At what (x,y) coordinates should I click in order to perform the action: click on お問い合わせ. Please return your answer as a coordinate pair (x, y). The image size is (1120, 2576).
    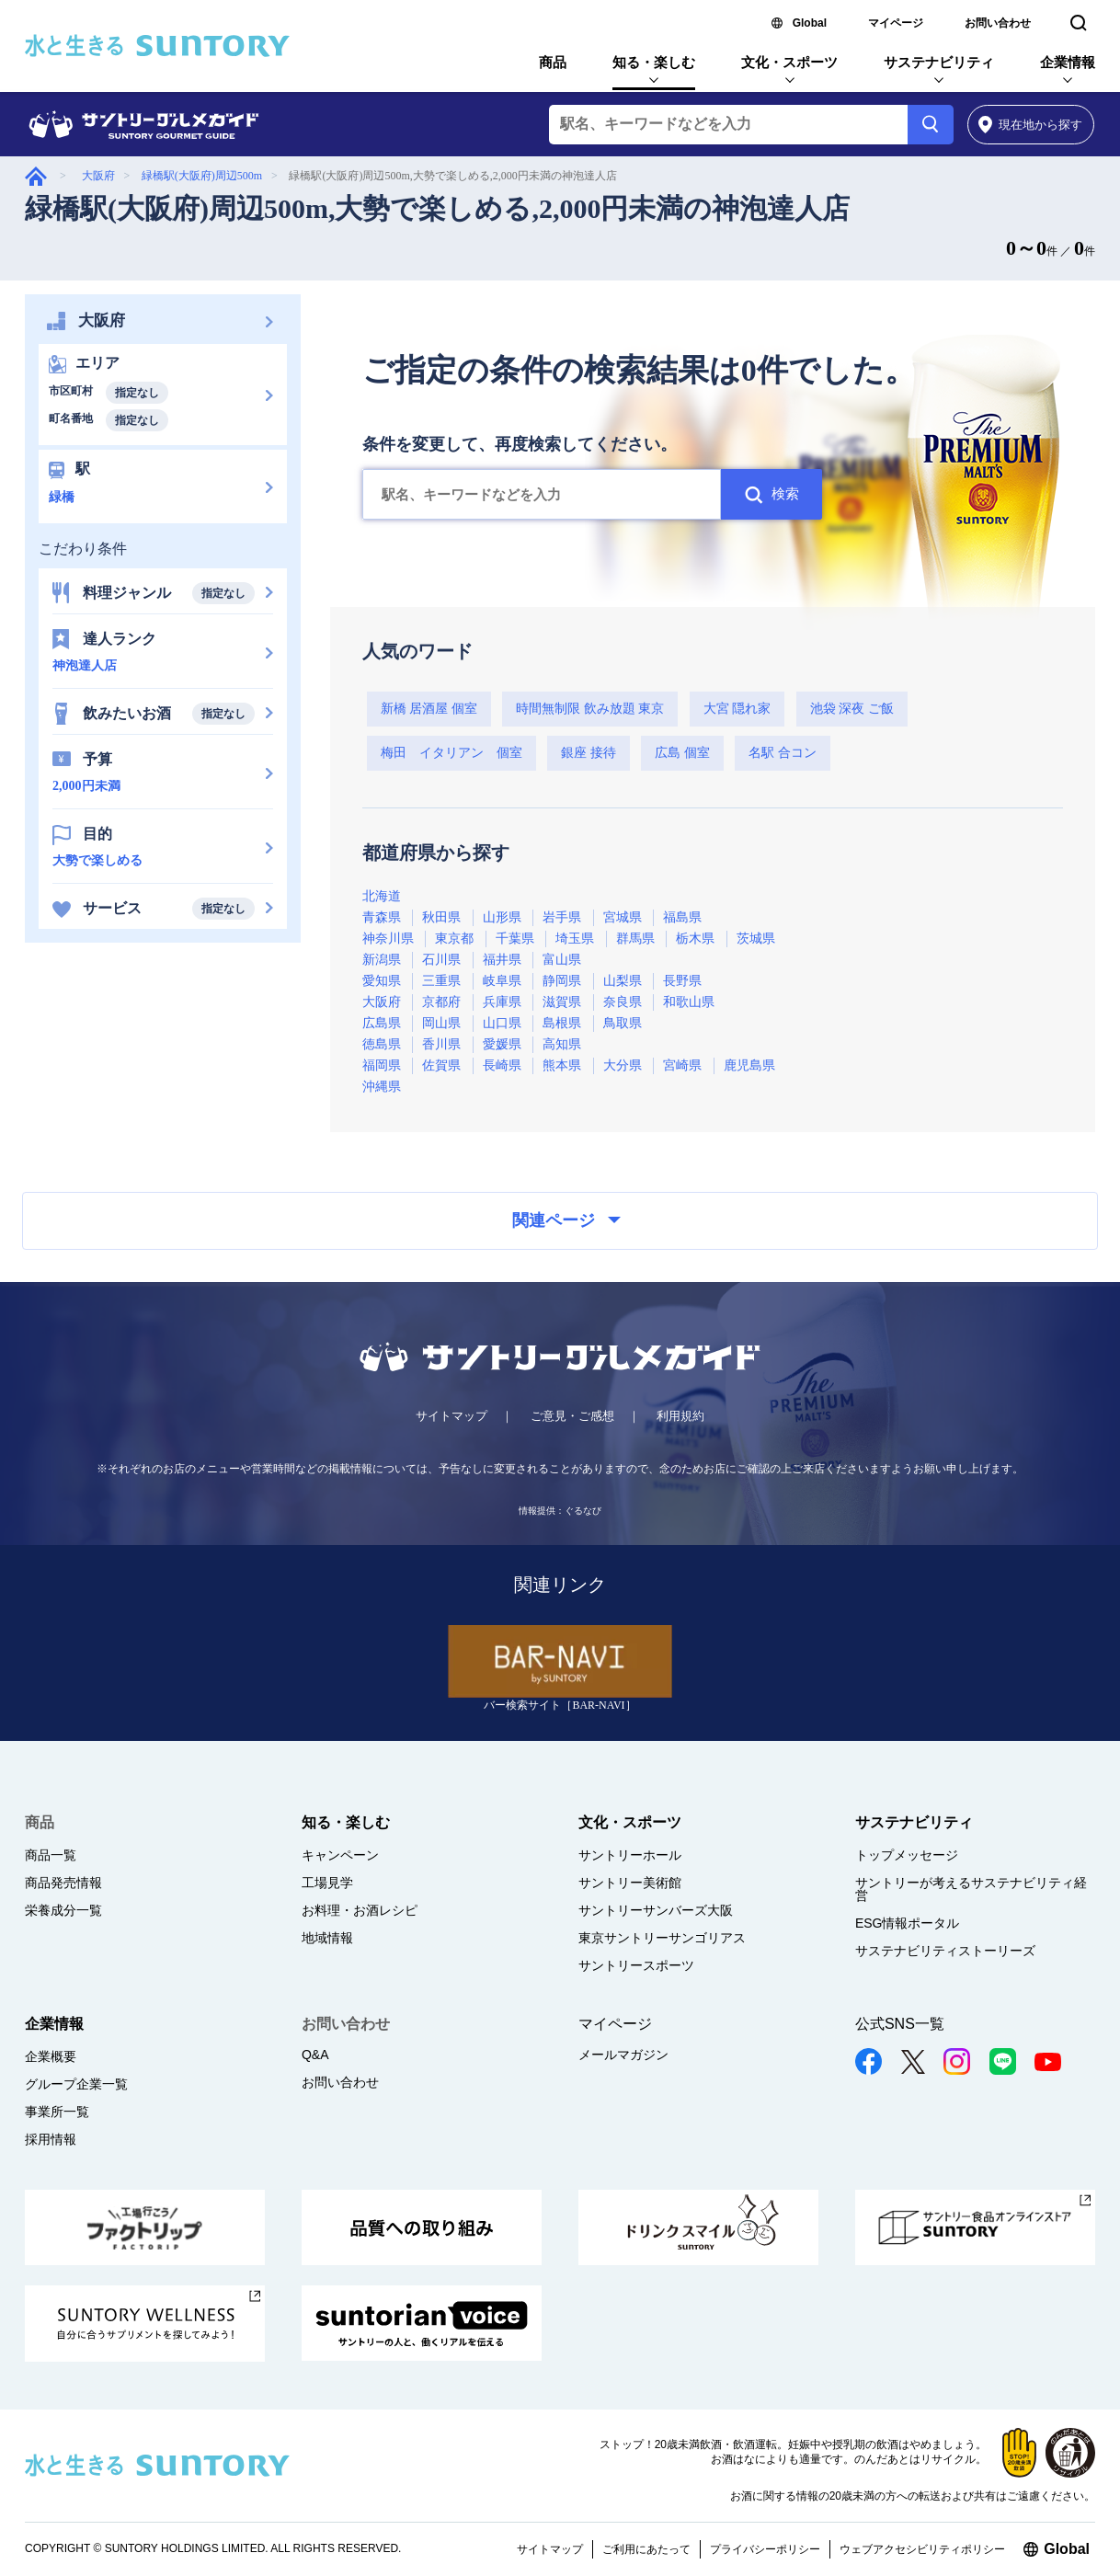
    Looking at the image, I should click on (998, 23).